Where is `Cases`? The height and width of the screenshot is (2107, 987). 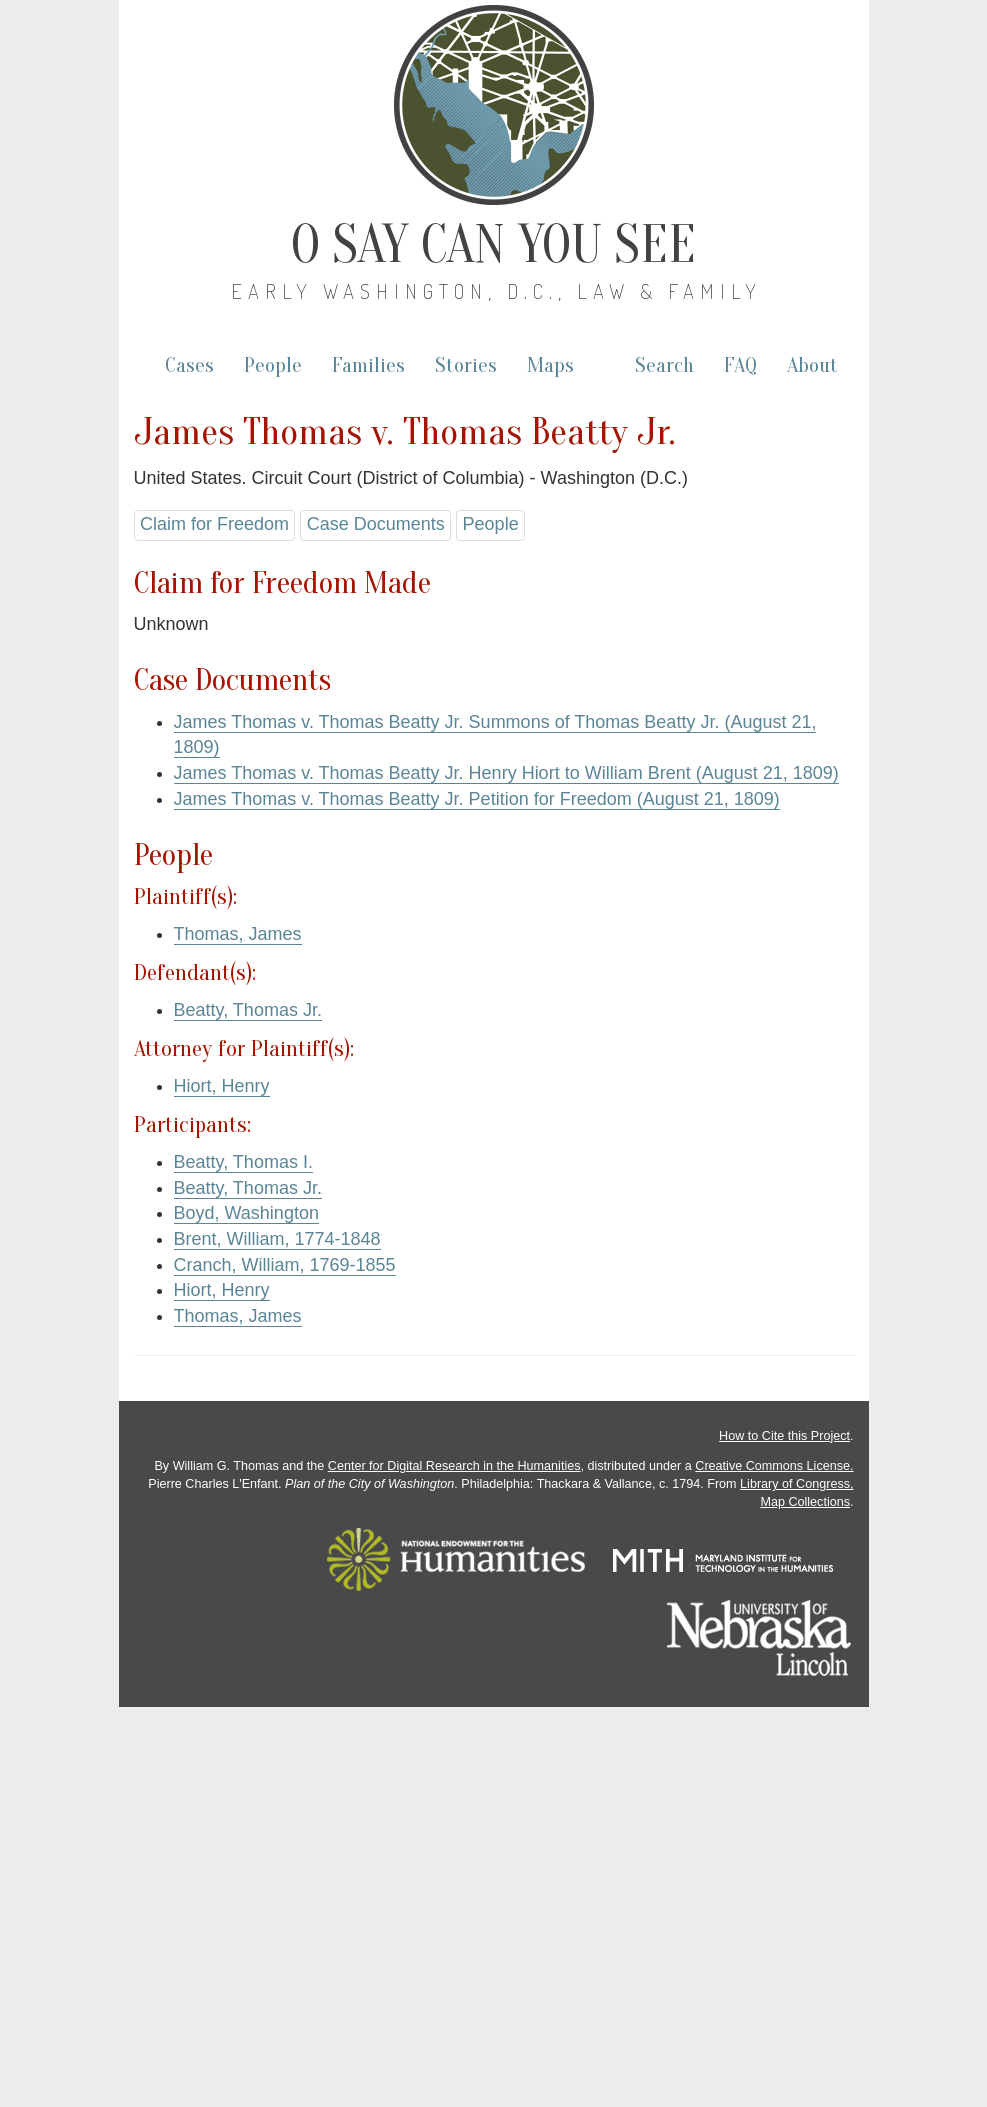
Cases is located at coordinates (189, 365).